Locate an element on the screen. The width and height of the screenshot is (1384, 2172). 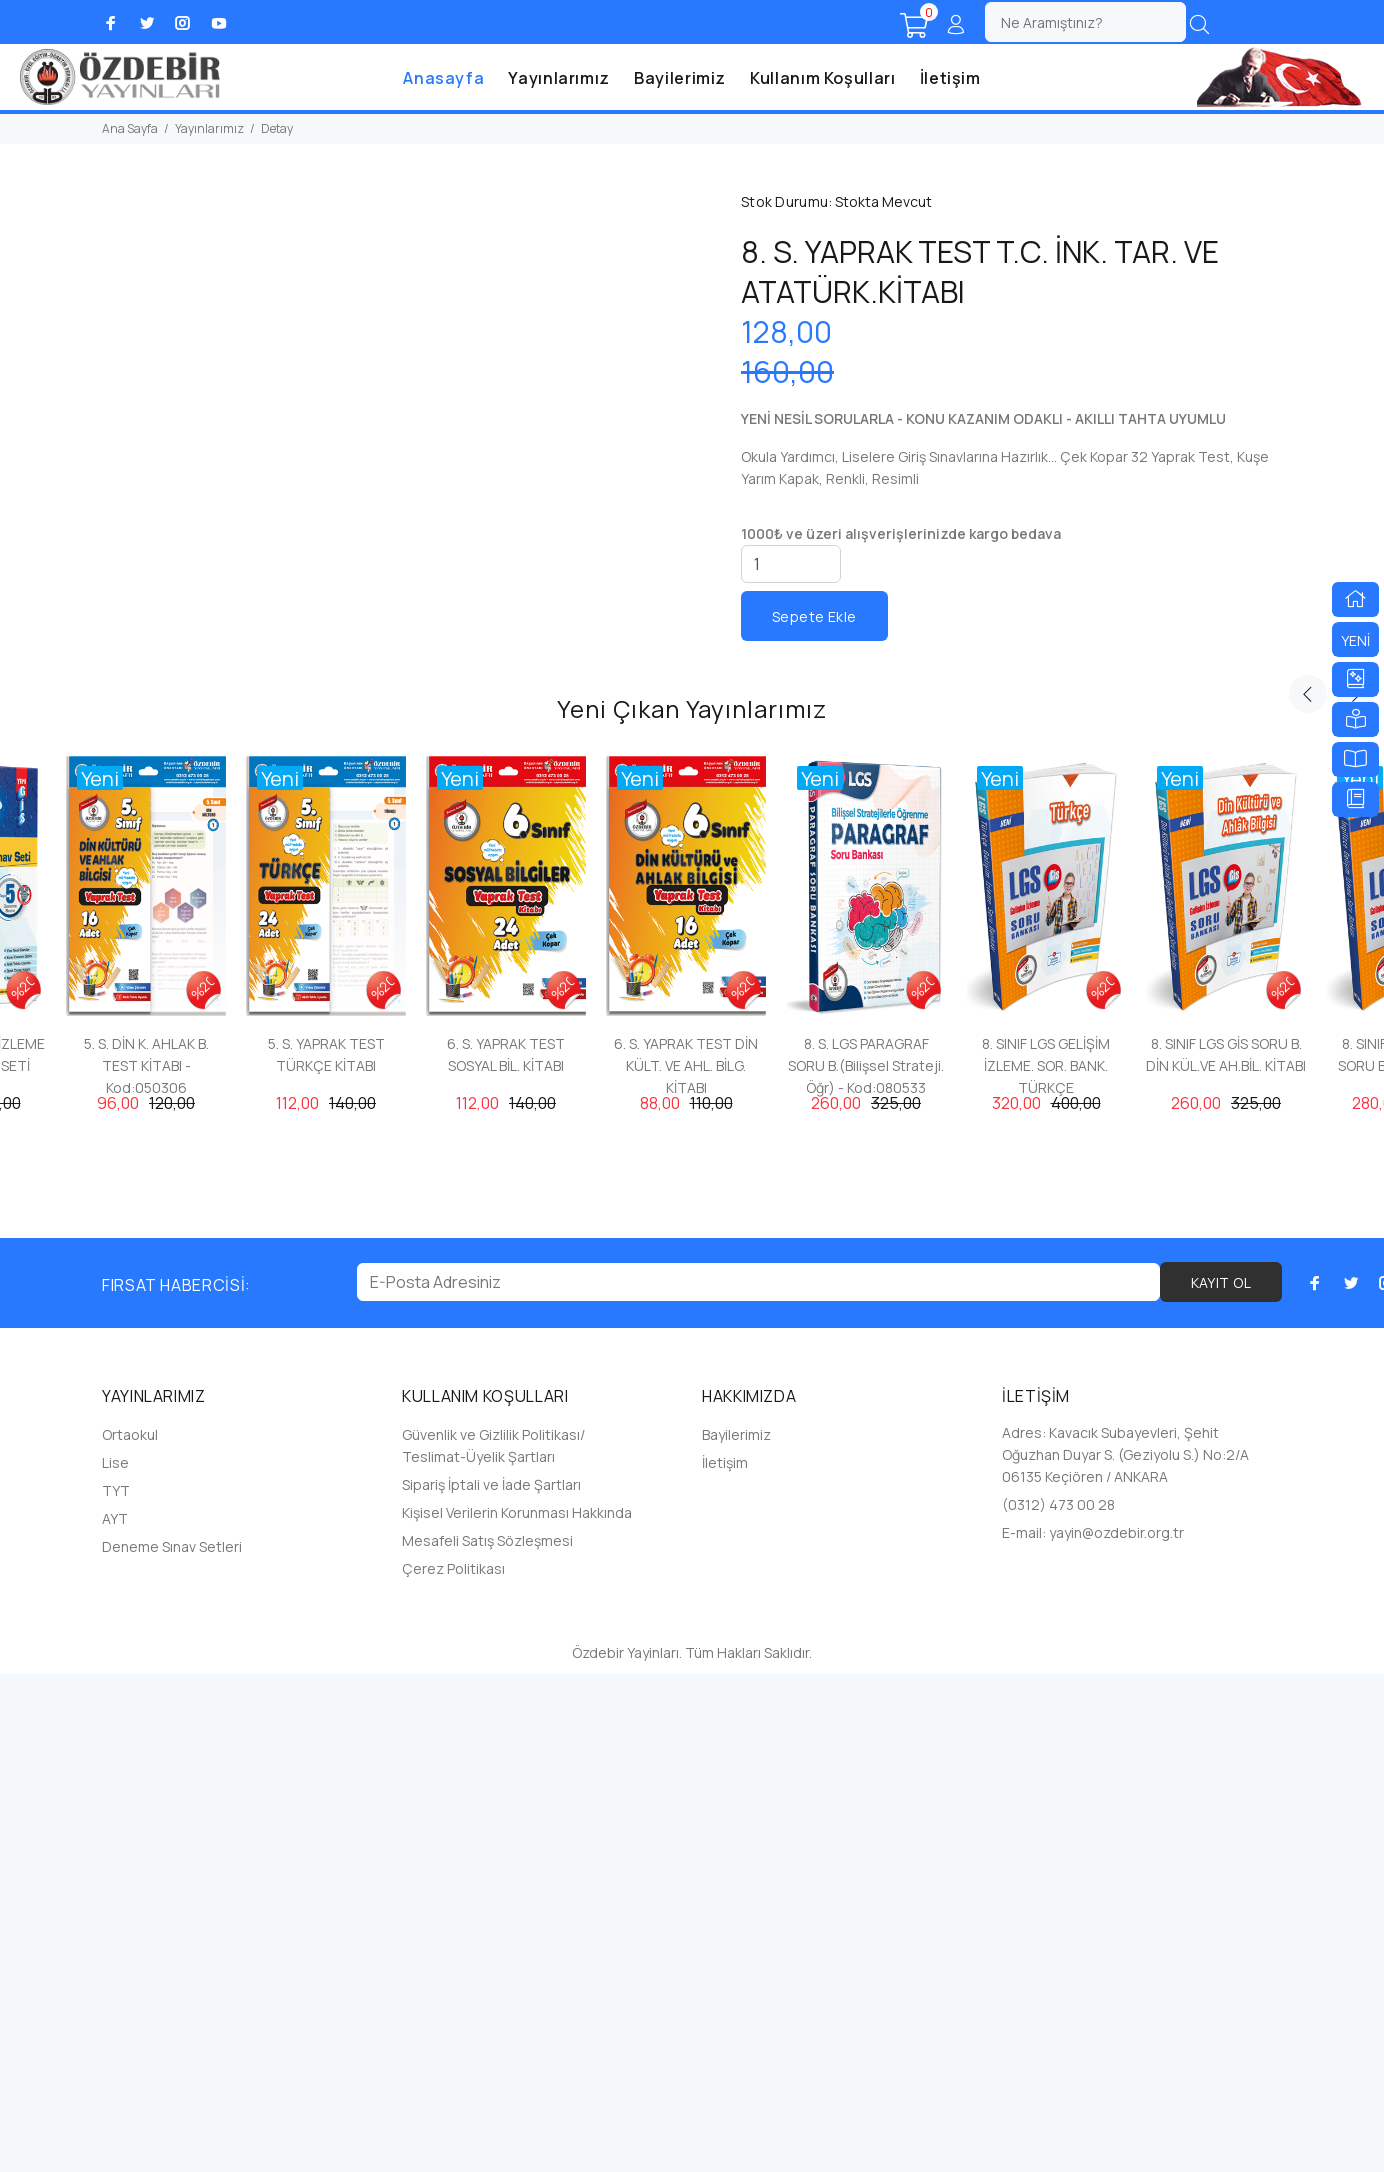
5. S. YAPRAK TEST TÜRKÇE KİTABI is located at coordinates (326, 1552).